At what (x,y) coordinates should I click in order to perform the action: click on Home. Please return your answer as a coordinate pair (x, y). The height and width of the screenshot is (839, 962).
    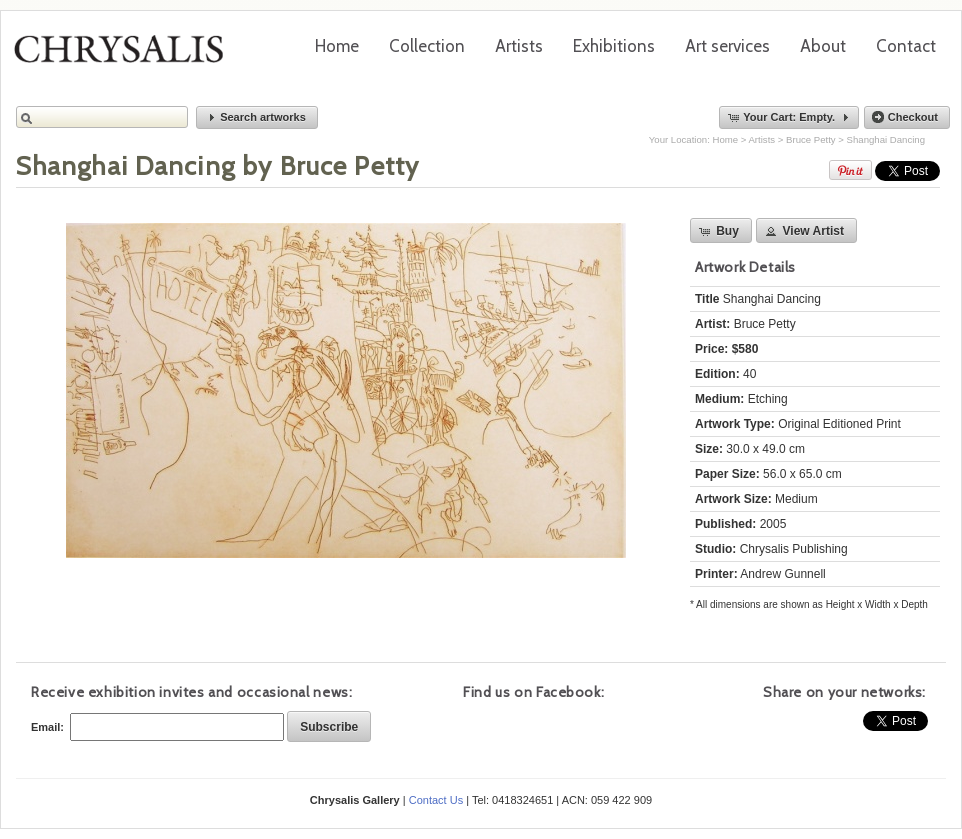
    Looking at the image, I should click on (337, 46).